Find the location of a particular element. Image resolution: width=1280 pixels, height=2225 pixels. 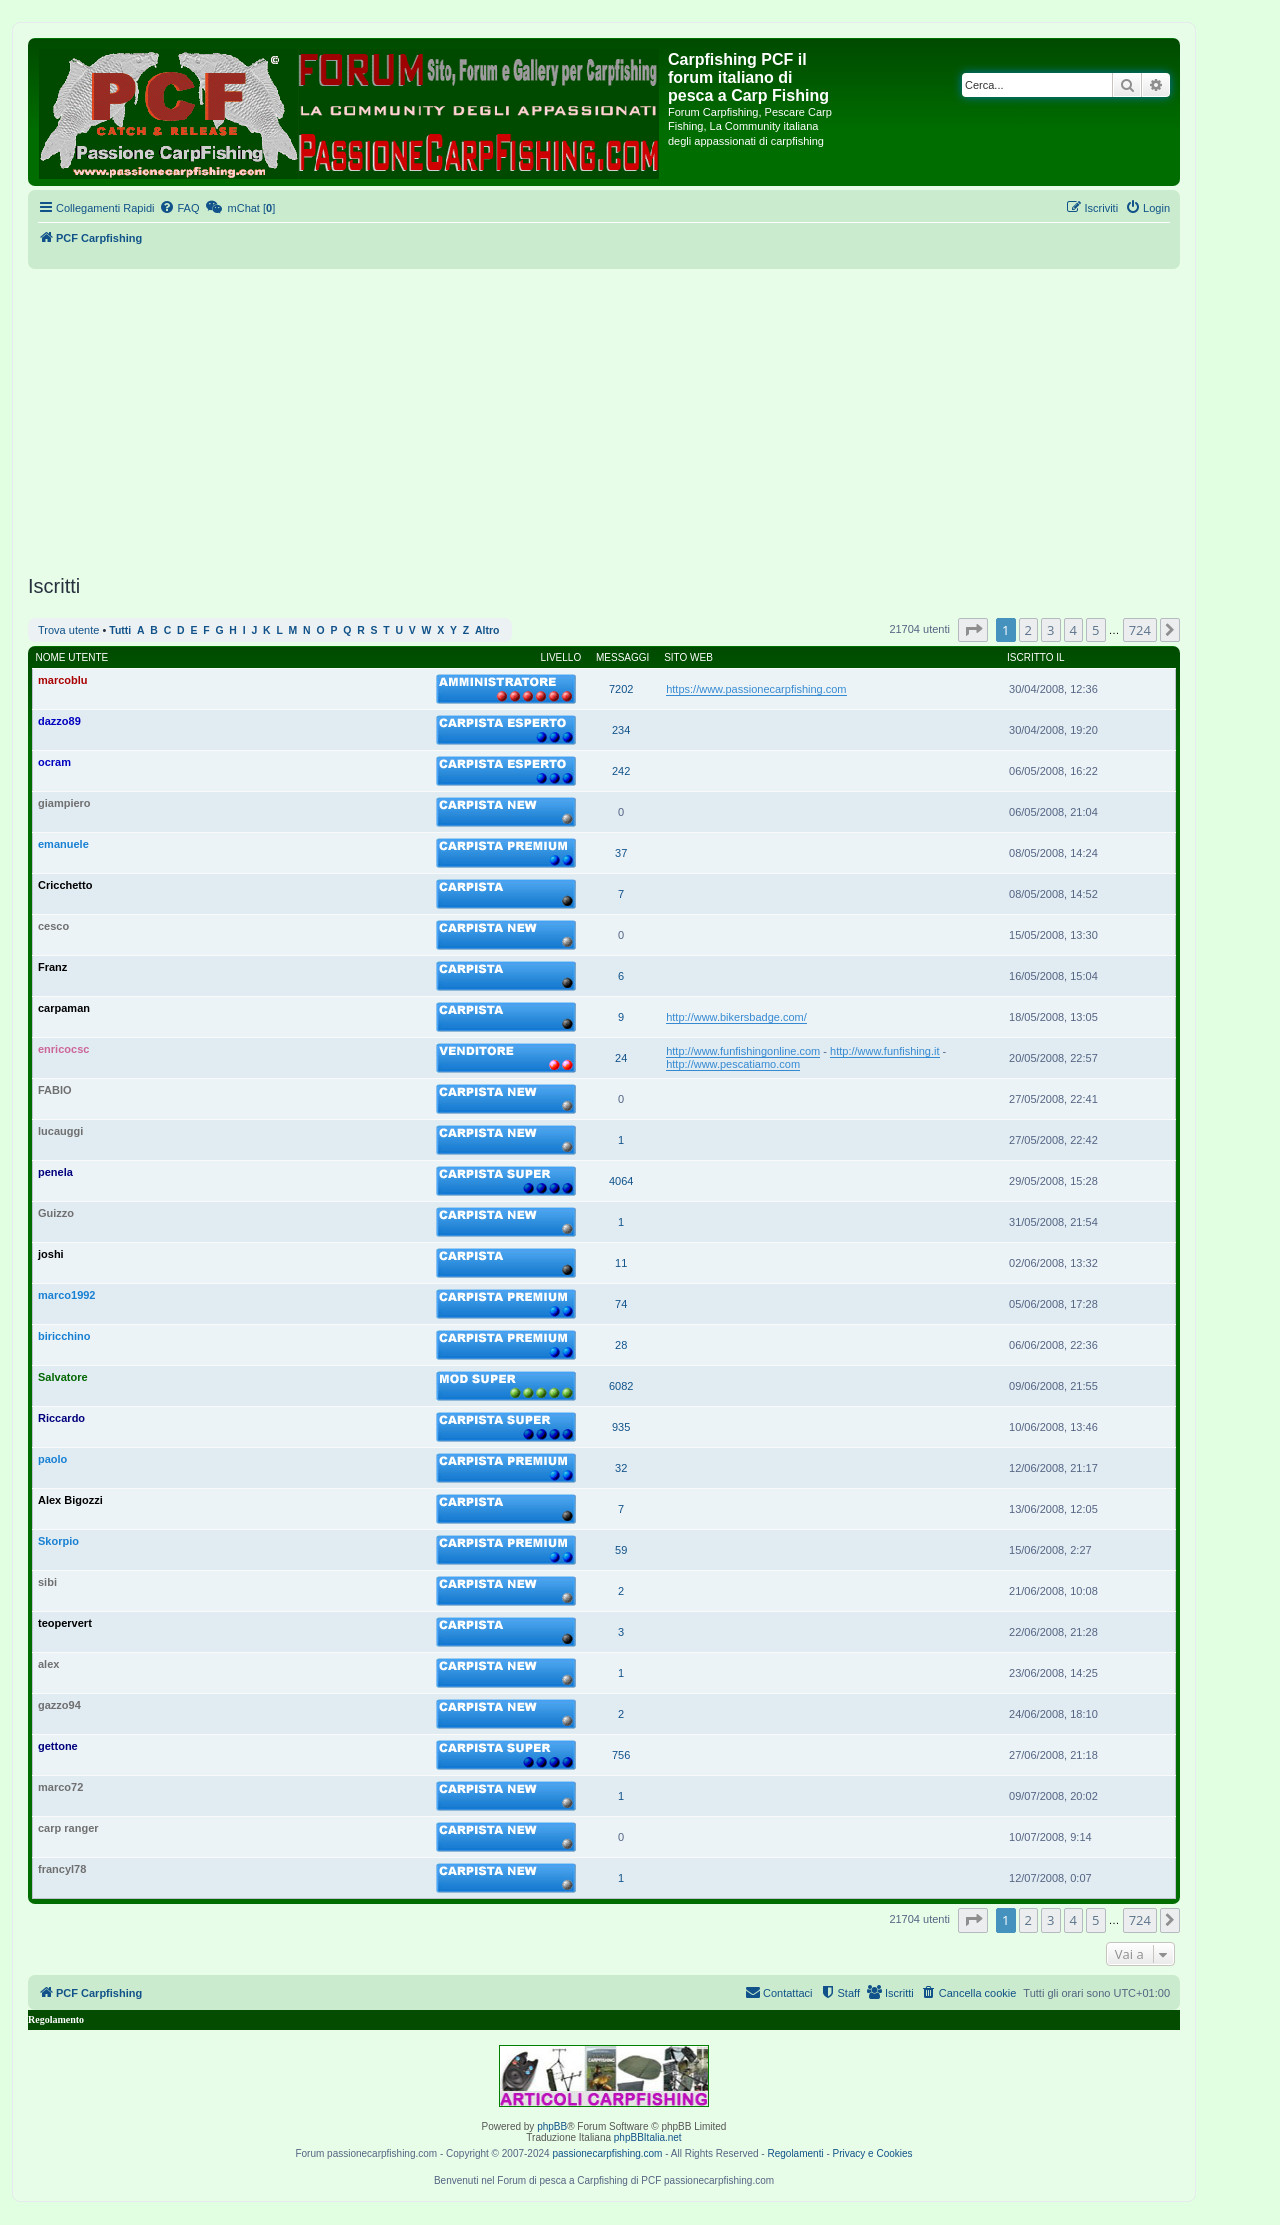

carp ranger is located at coordinates (68, 1828).